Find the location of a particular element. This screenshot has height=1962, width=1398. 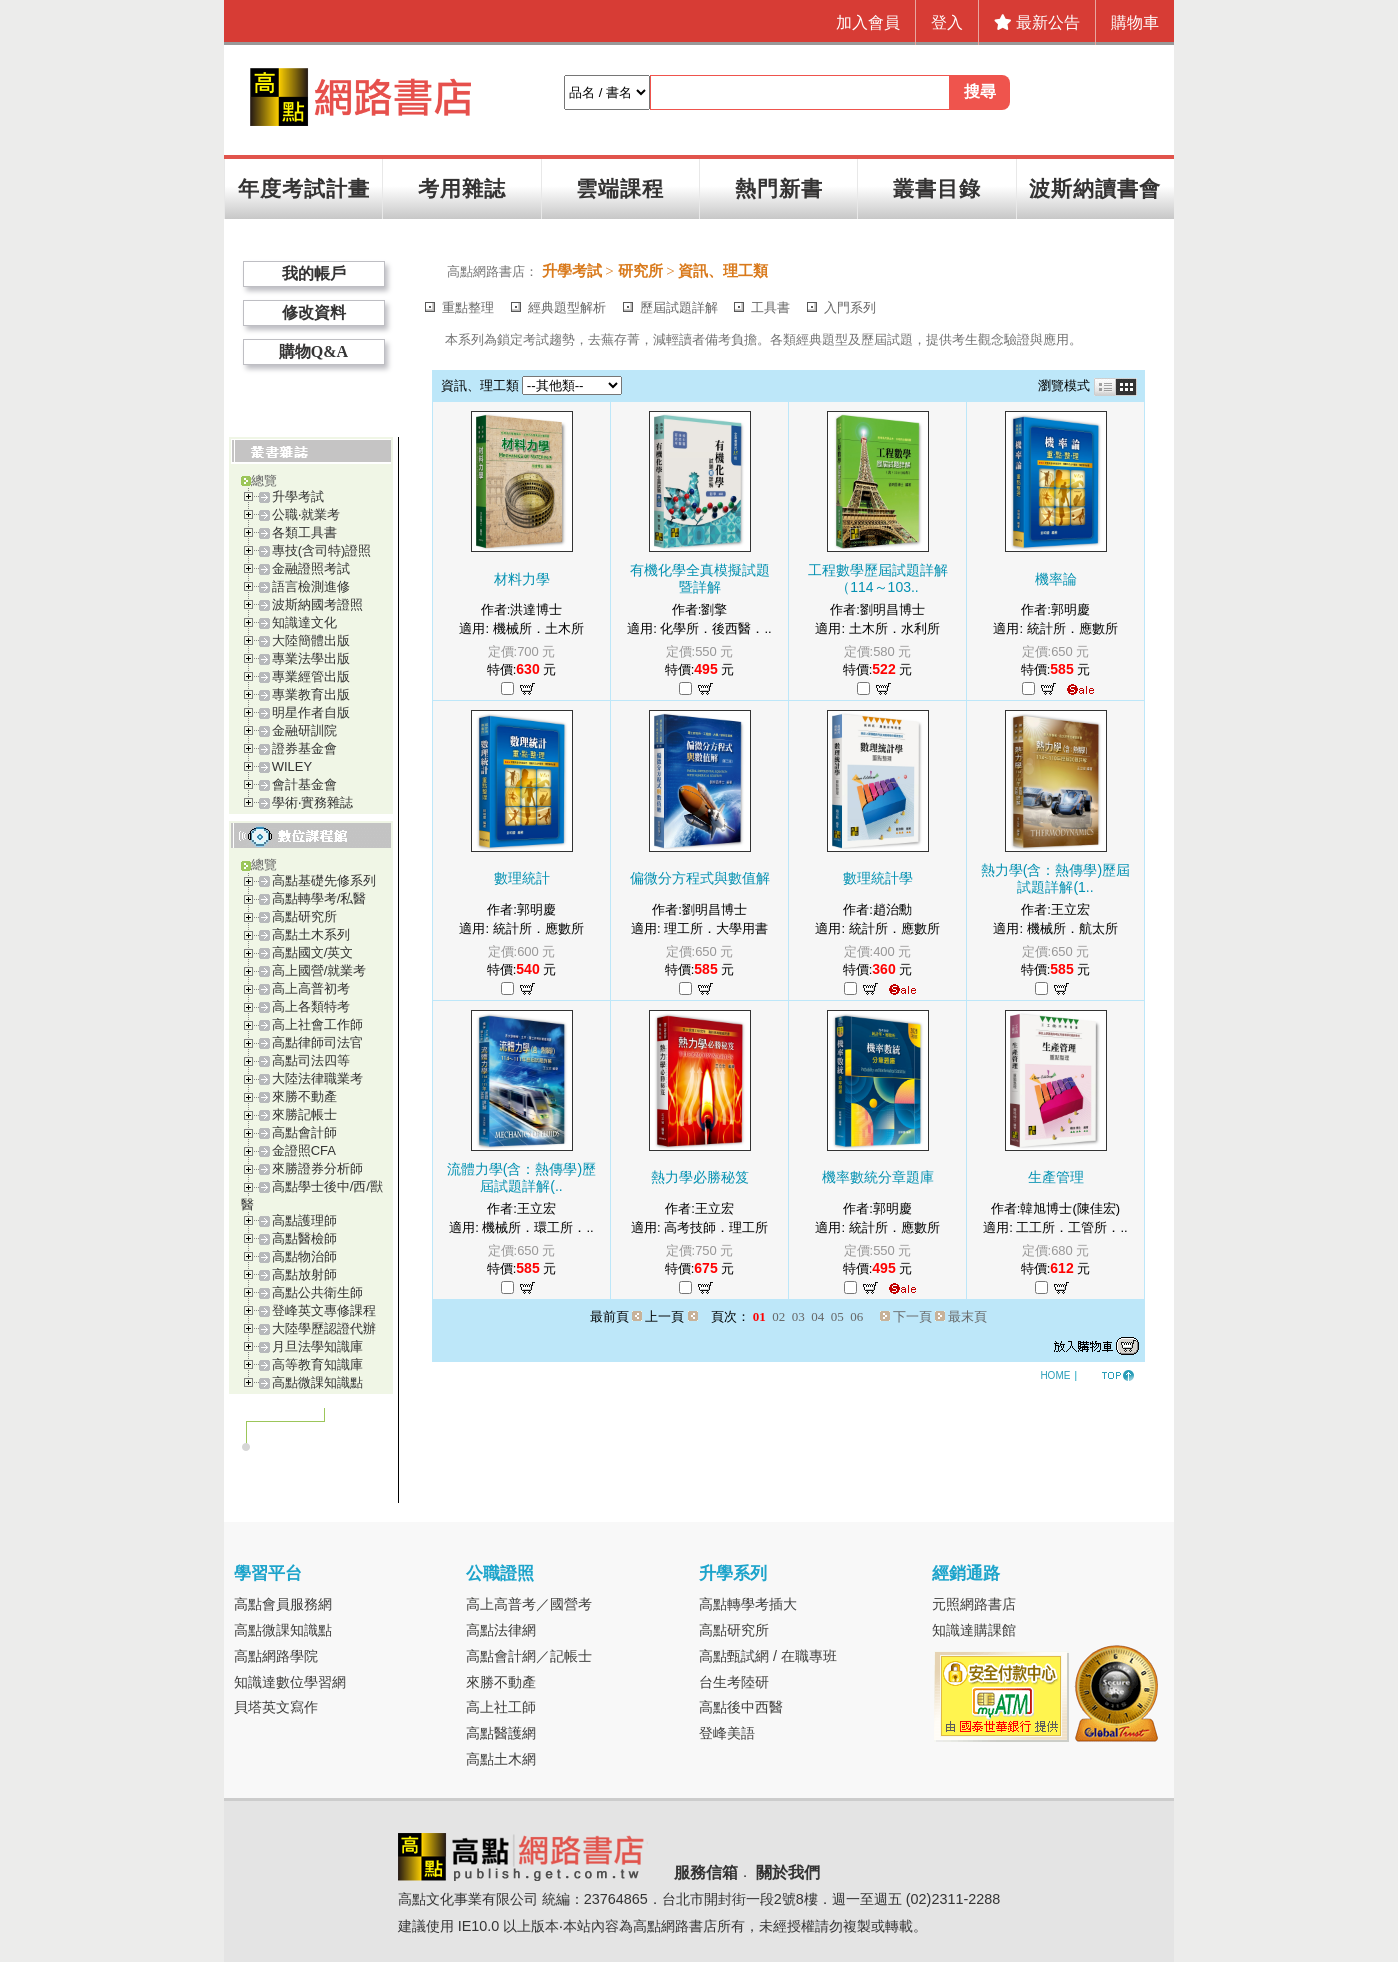

專業法學出版 is located at coordinates (311, 658).